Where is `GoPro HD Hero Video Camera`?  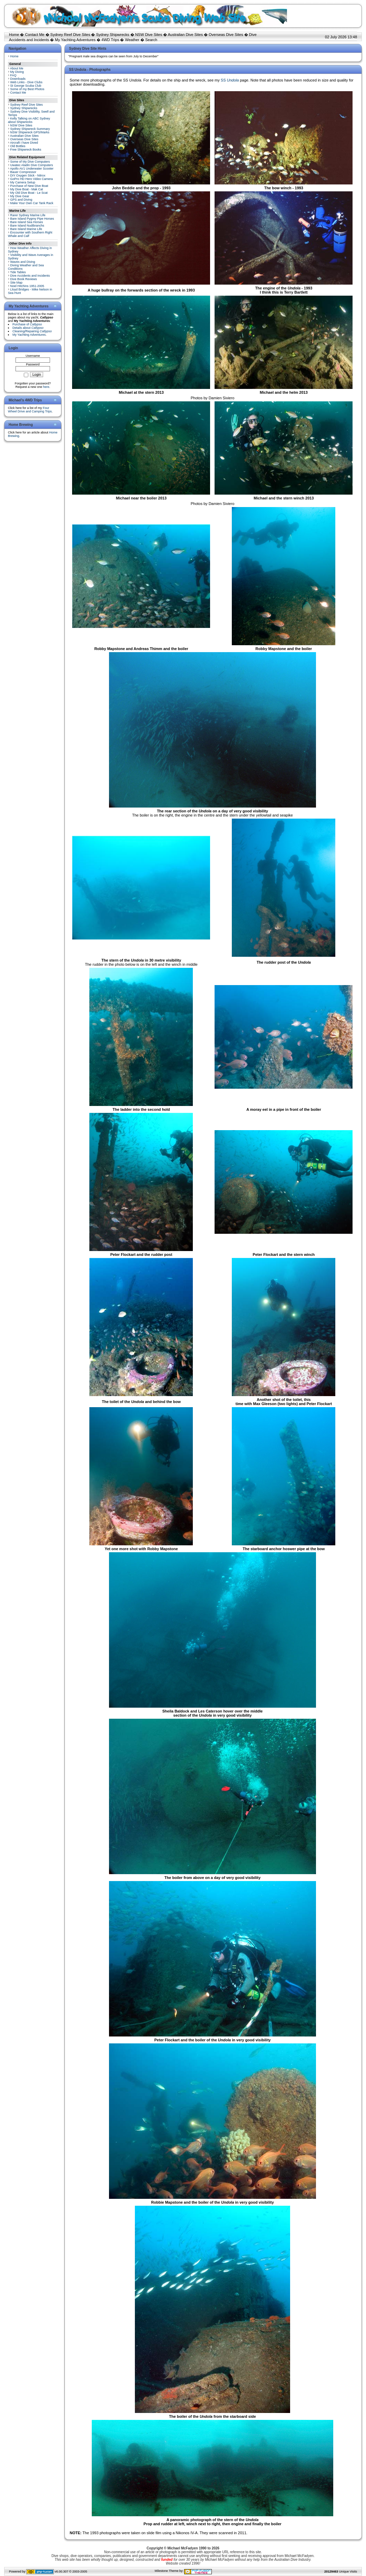
GoPro HD Hero Video Camera is located at coordinates (31, 179).